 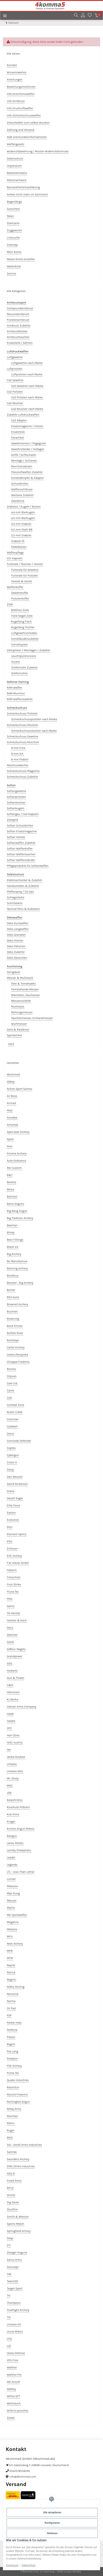 I want to click on Luftgewehre, so click(x=14, y=357).